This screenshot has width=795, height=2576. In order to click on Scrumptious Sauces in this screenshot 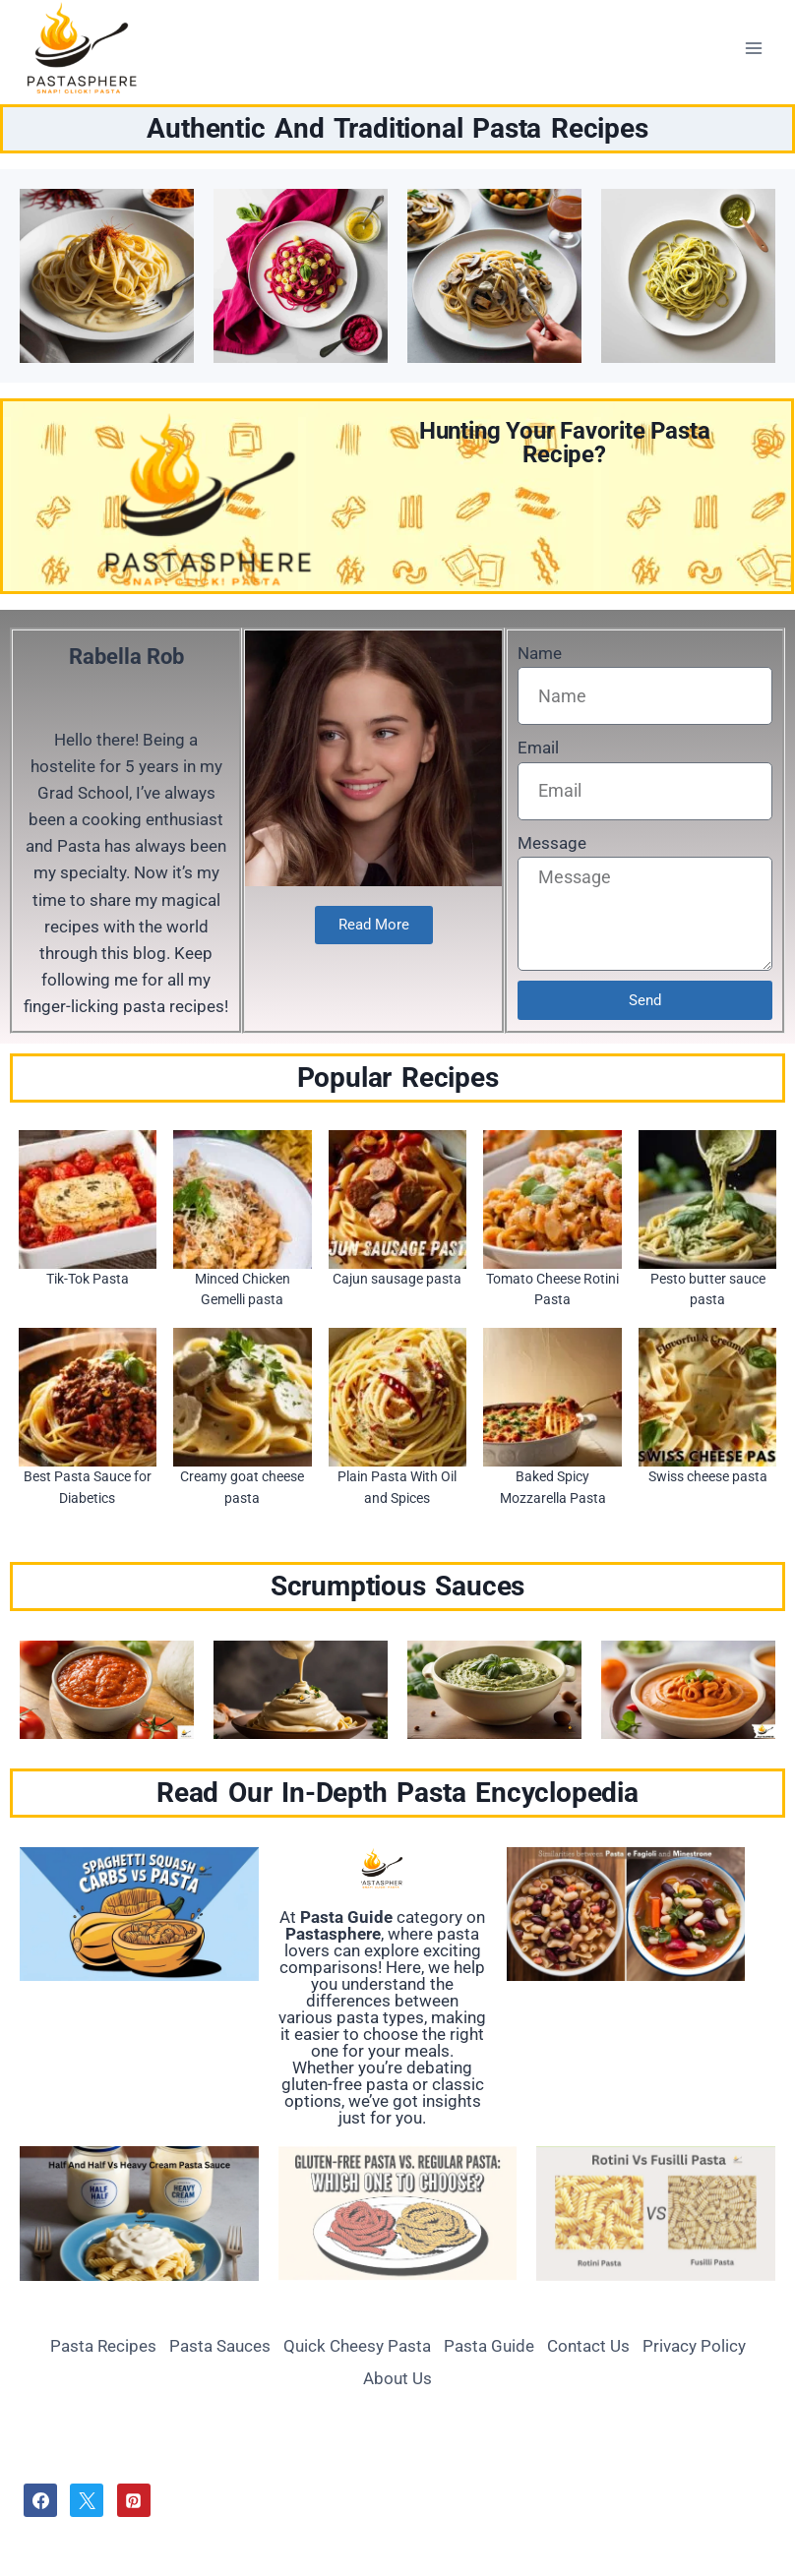, I will do `click(397, 1586)`.